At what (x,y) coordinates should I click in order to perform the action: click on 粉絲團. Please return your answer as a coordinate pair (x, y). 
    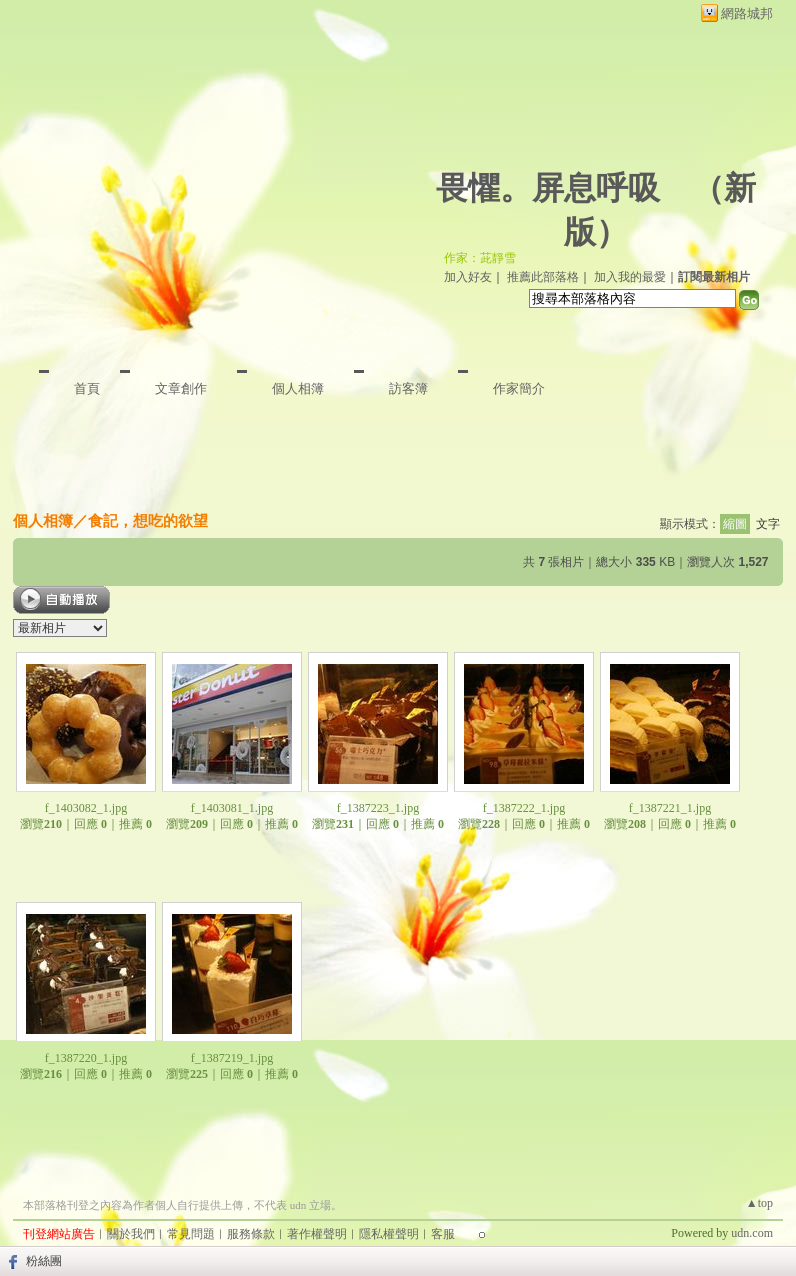
    Looking at the image, I should click on (44, 1261).